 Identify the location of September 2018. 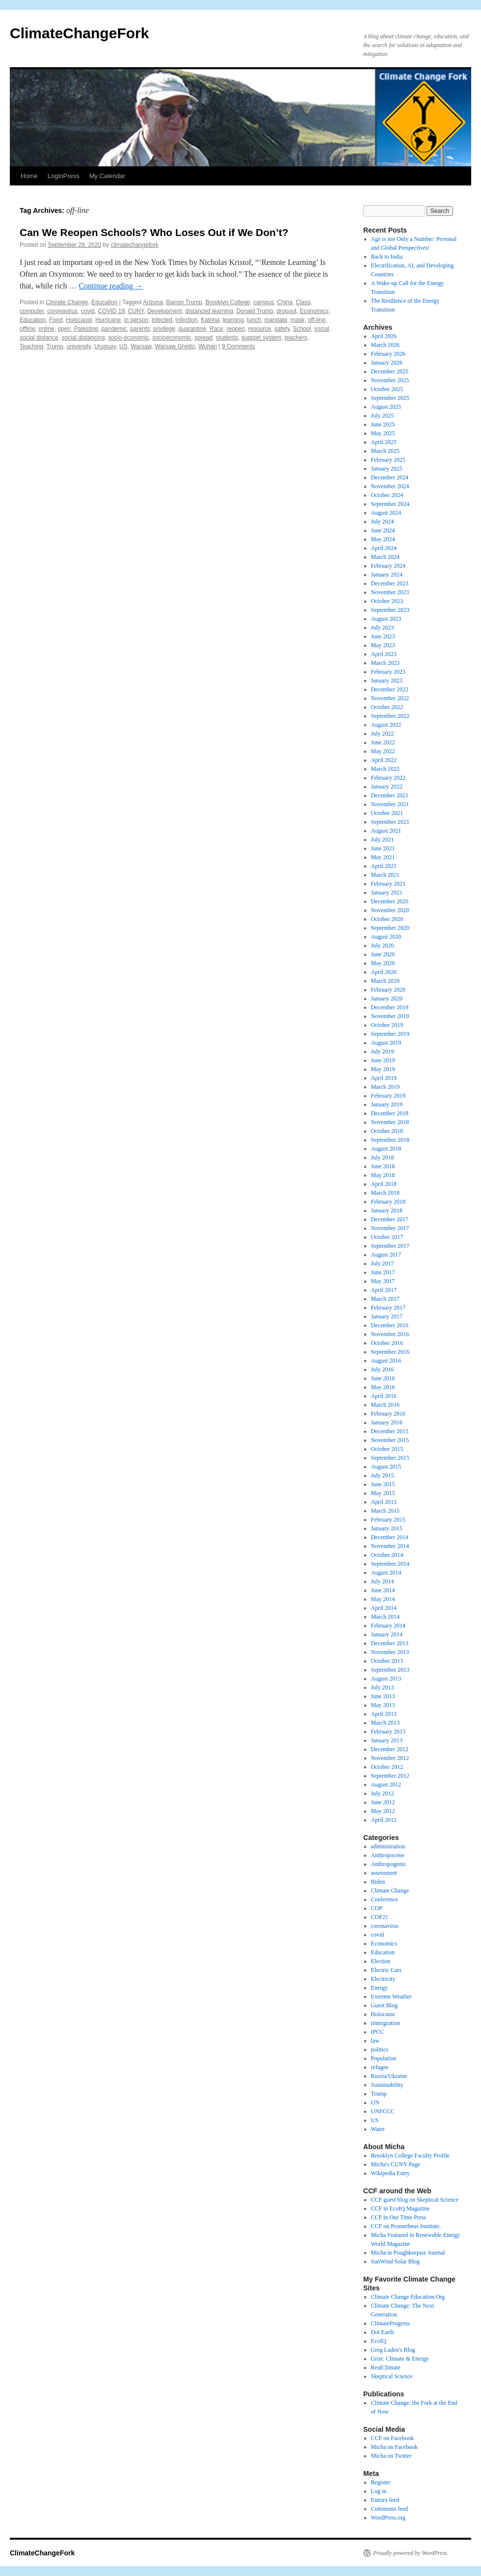
(390, 1139).